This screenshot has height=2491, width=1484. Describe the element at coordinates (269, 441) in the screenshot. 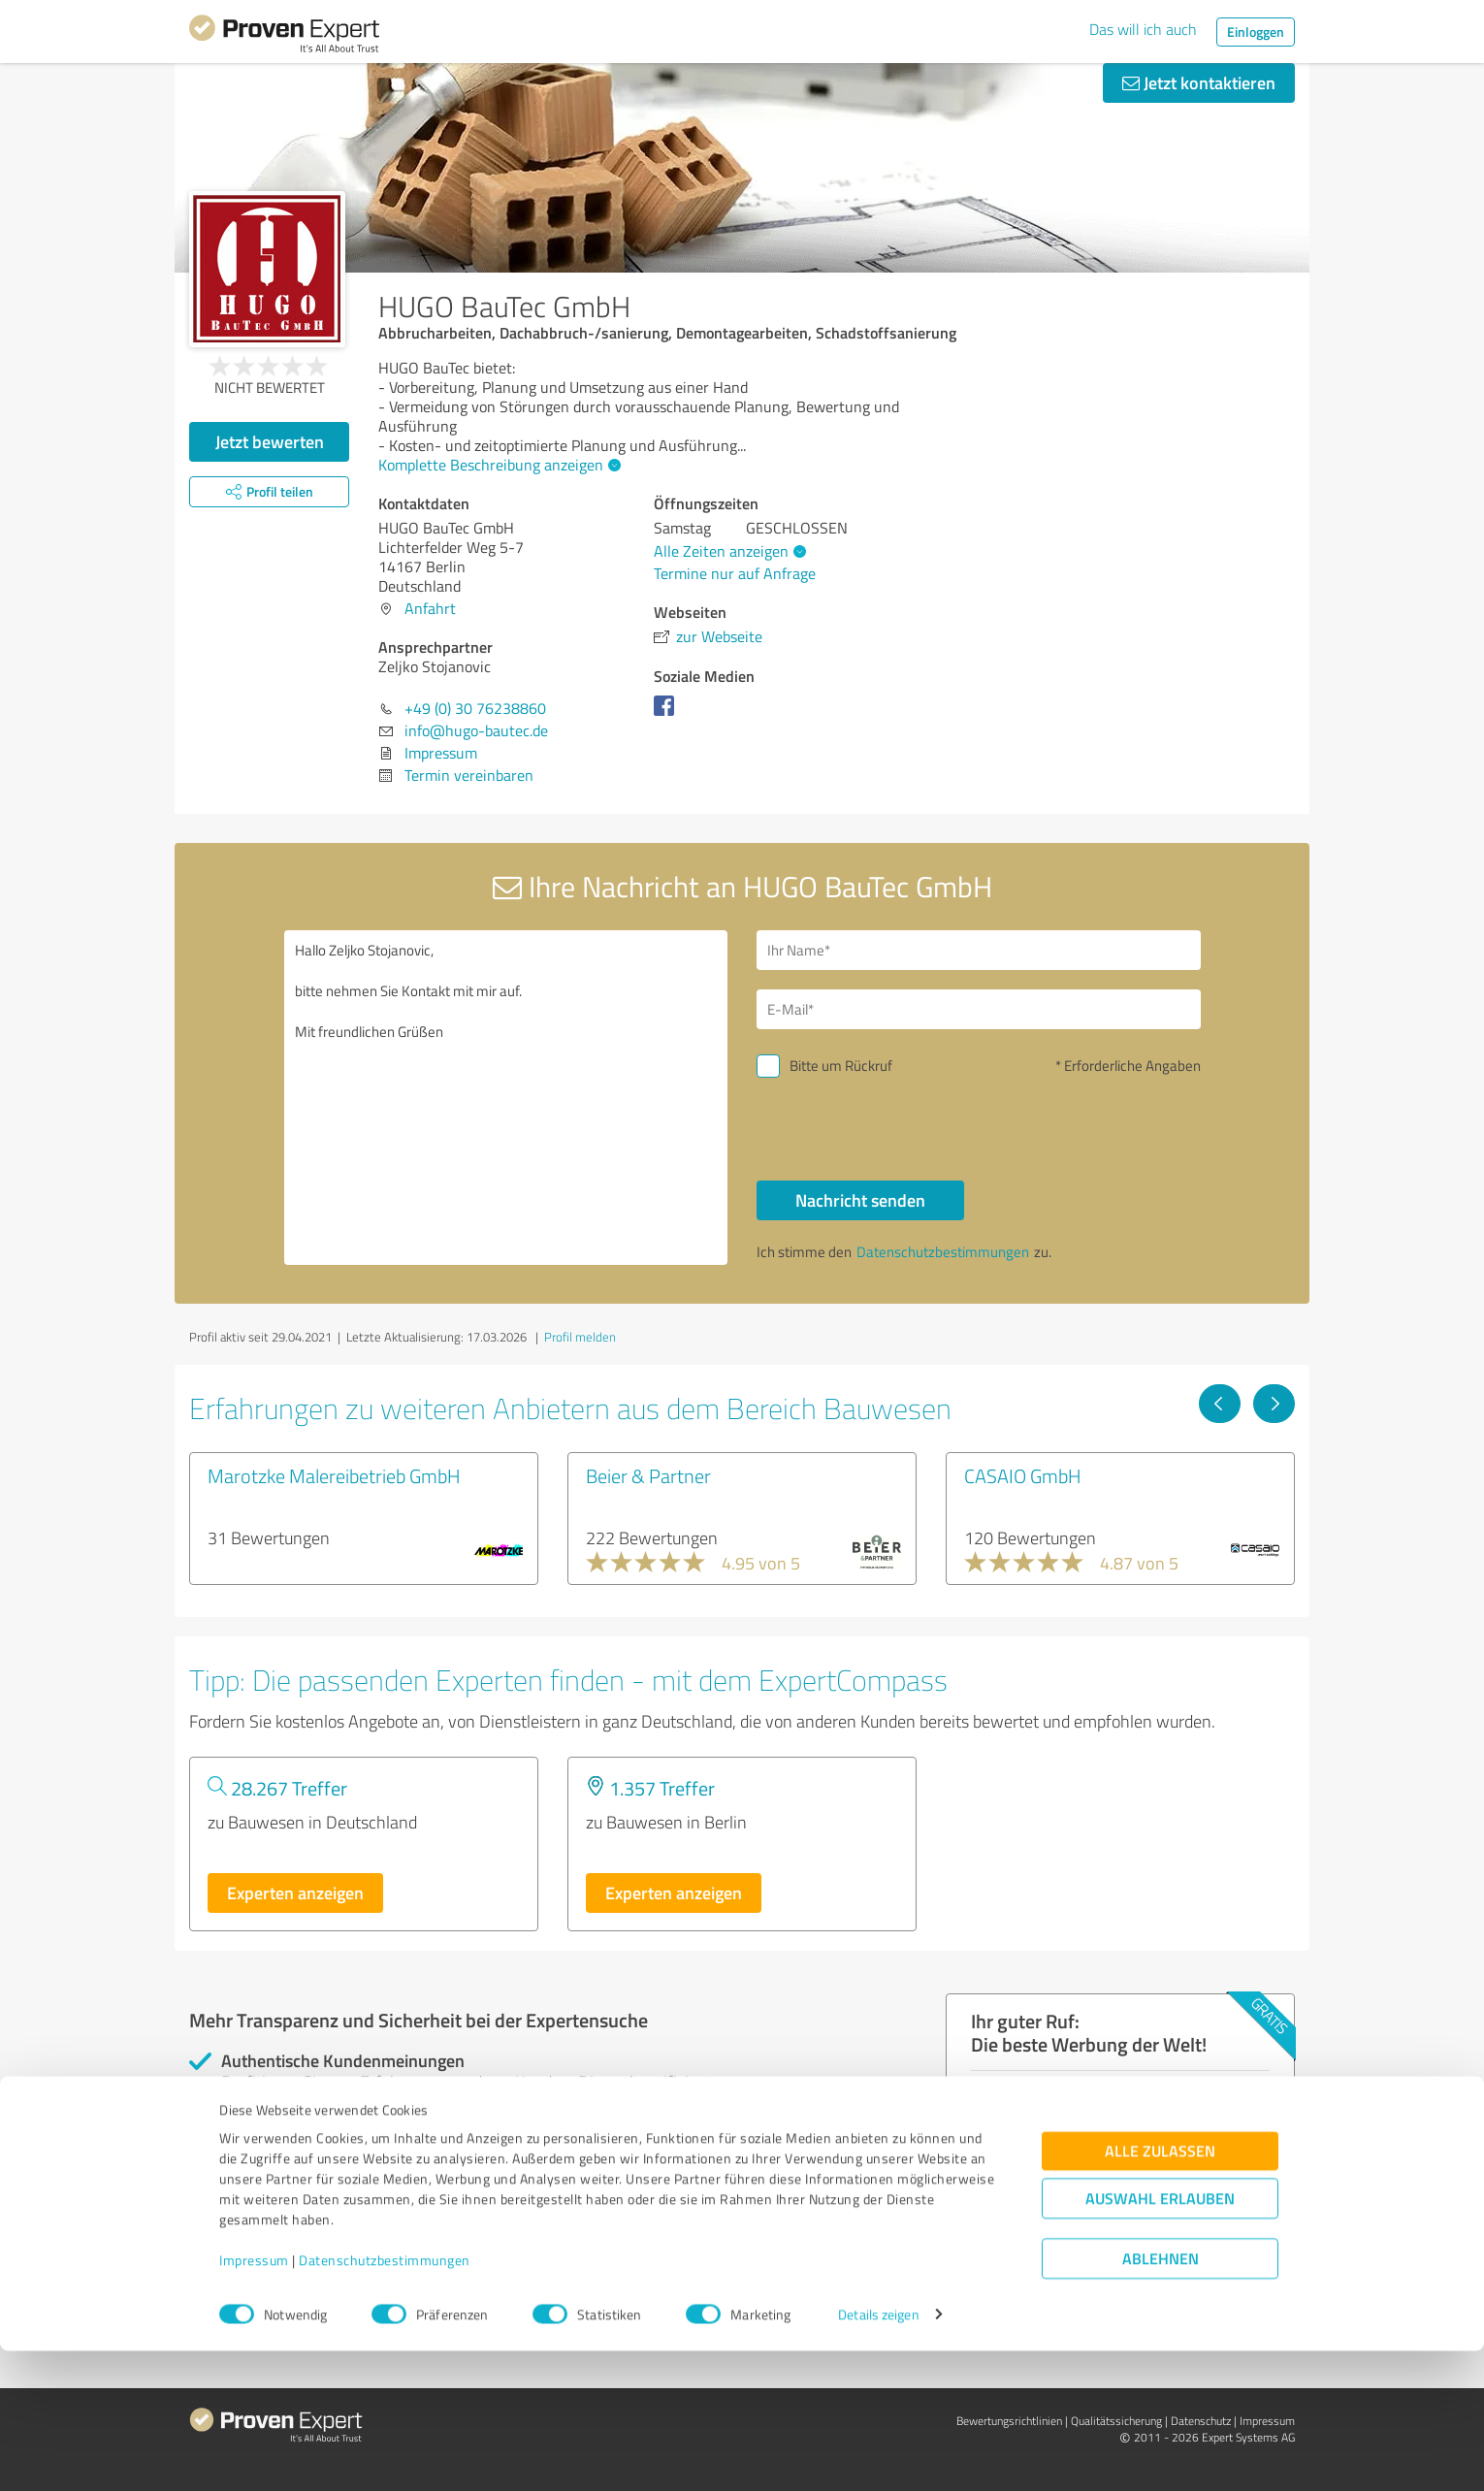

I see `Jetzt bewerten` at that location.